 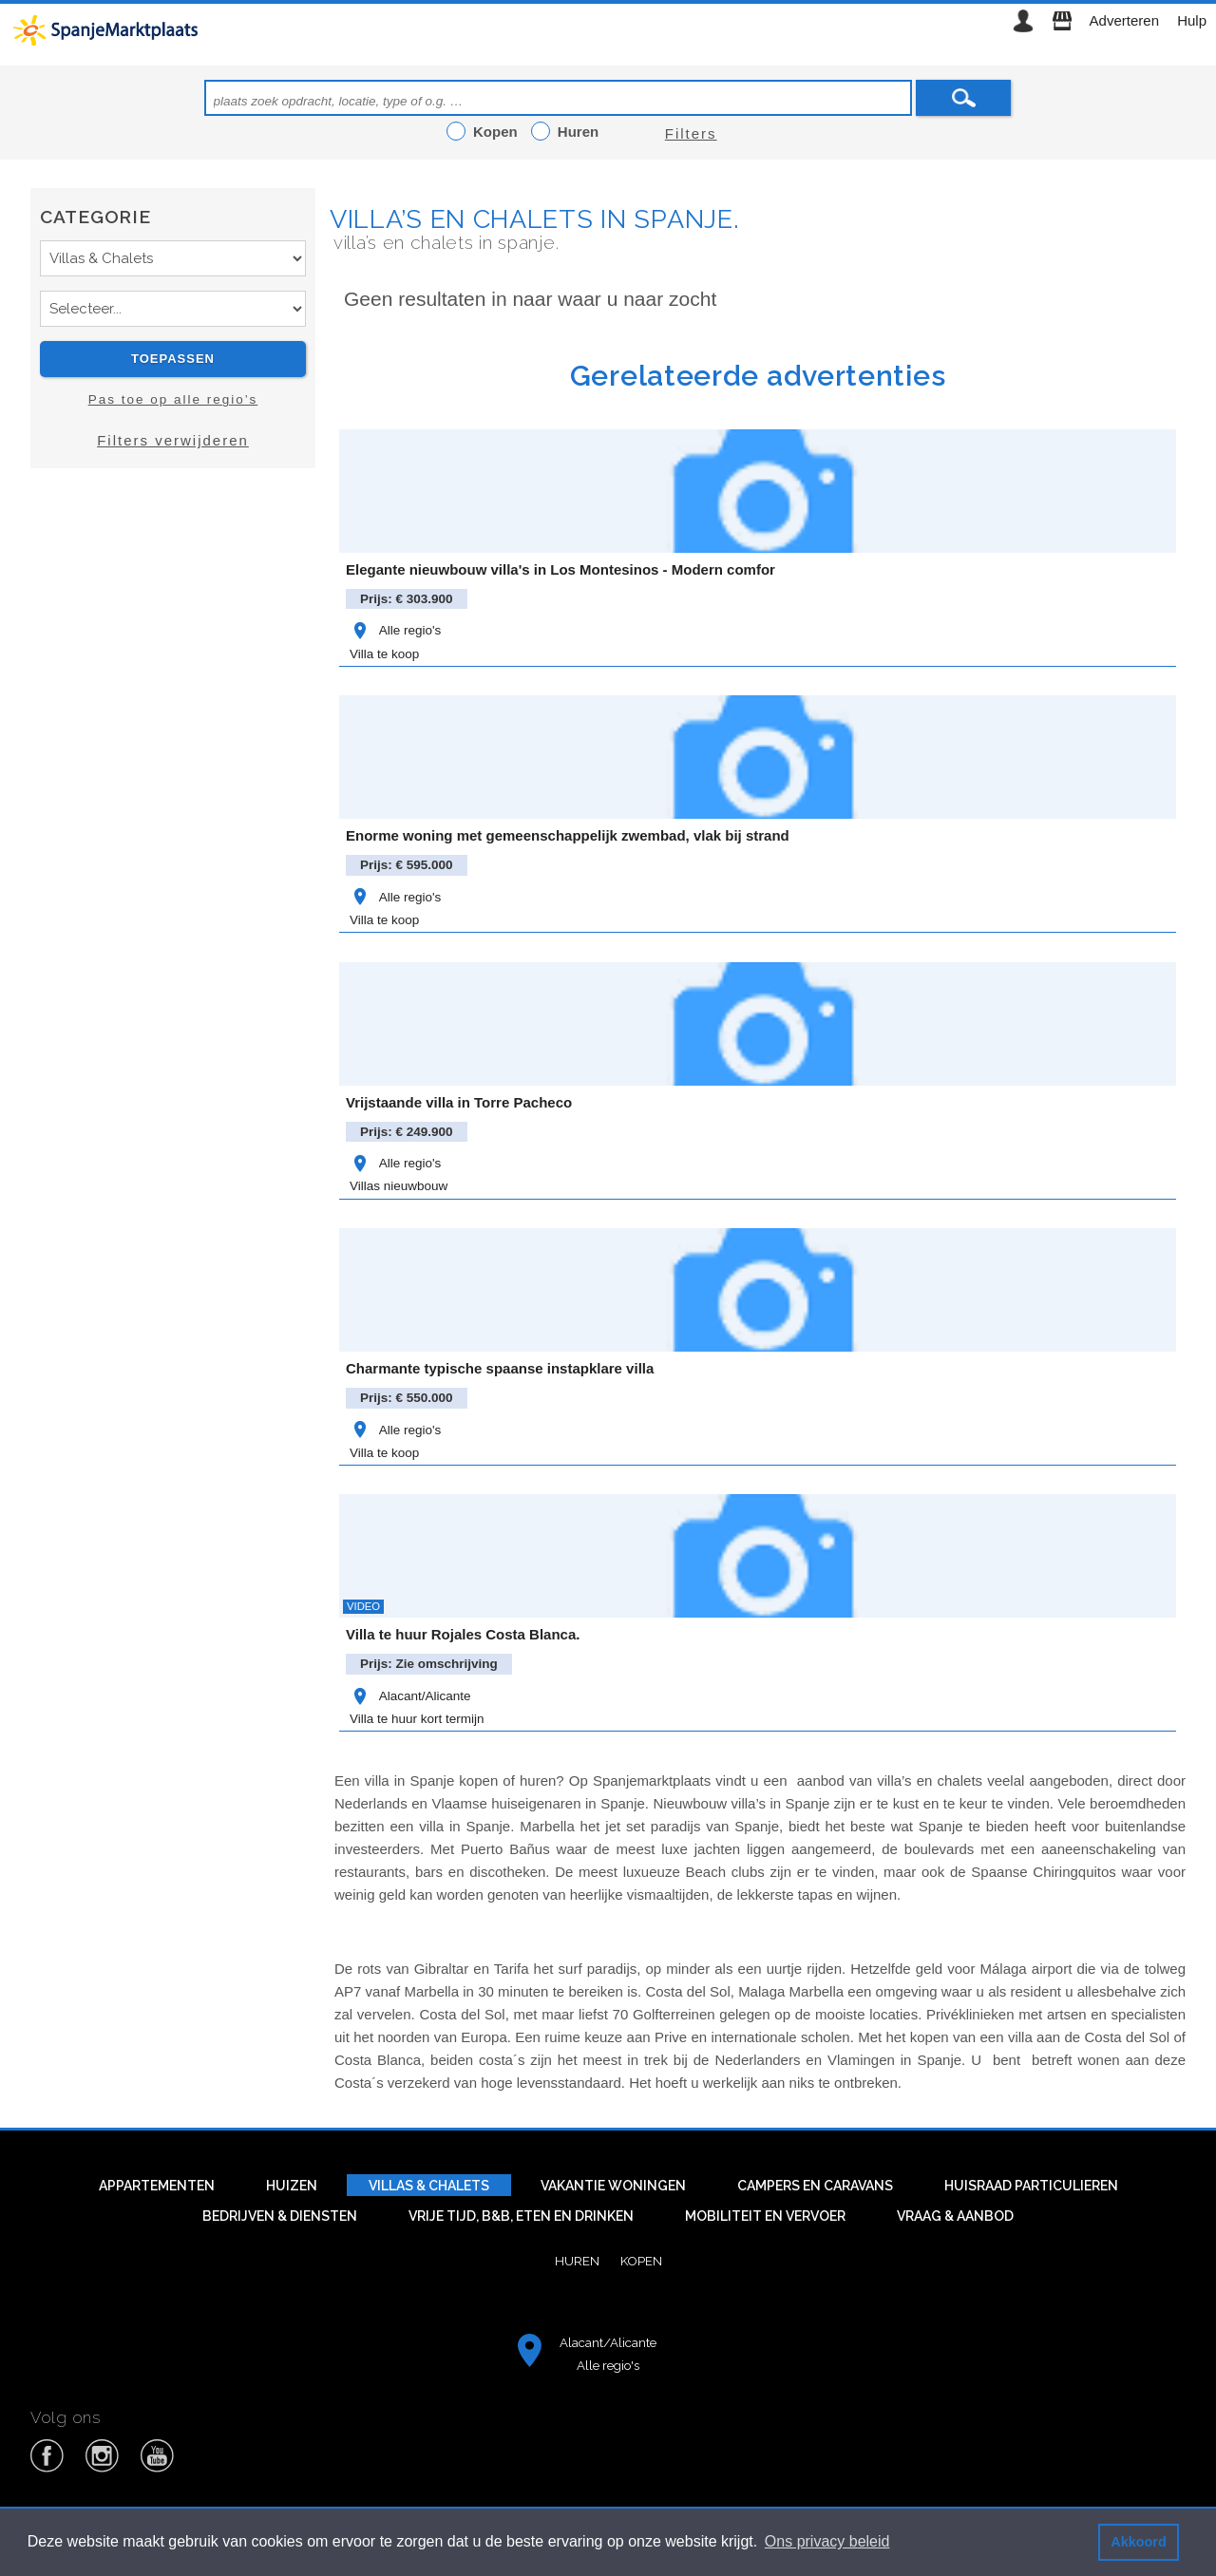 I want to click on Vrijstaande villa in Torre Pacheco, so click(x=459, y=1102).